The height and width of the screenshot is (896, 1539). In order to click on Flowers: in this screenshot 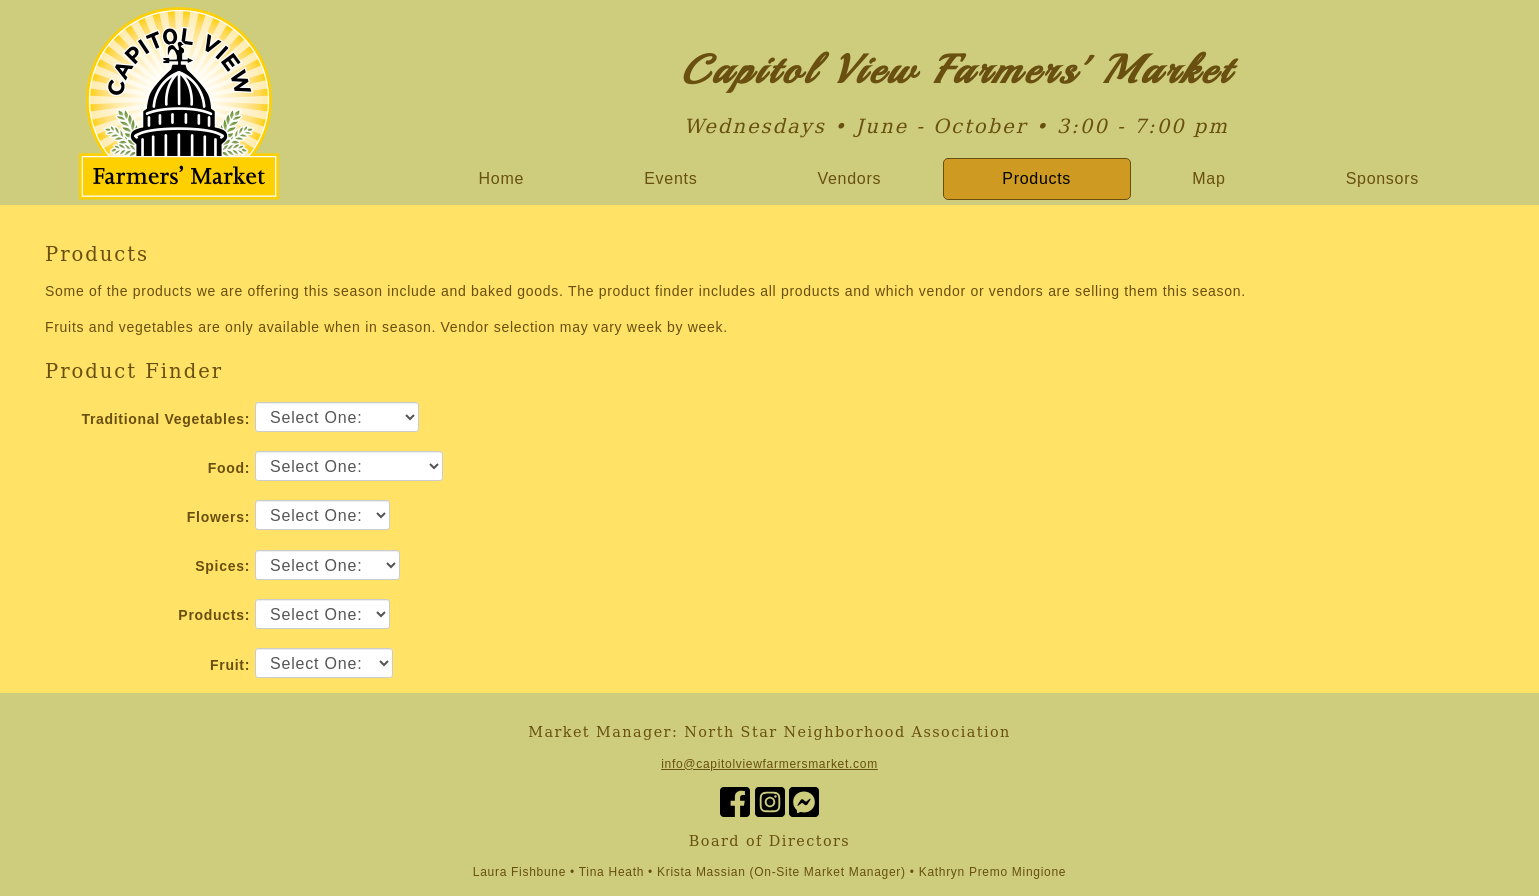, I will do `click(218, 517)`.